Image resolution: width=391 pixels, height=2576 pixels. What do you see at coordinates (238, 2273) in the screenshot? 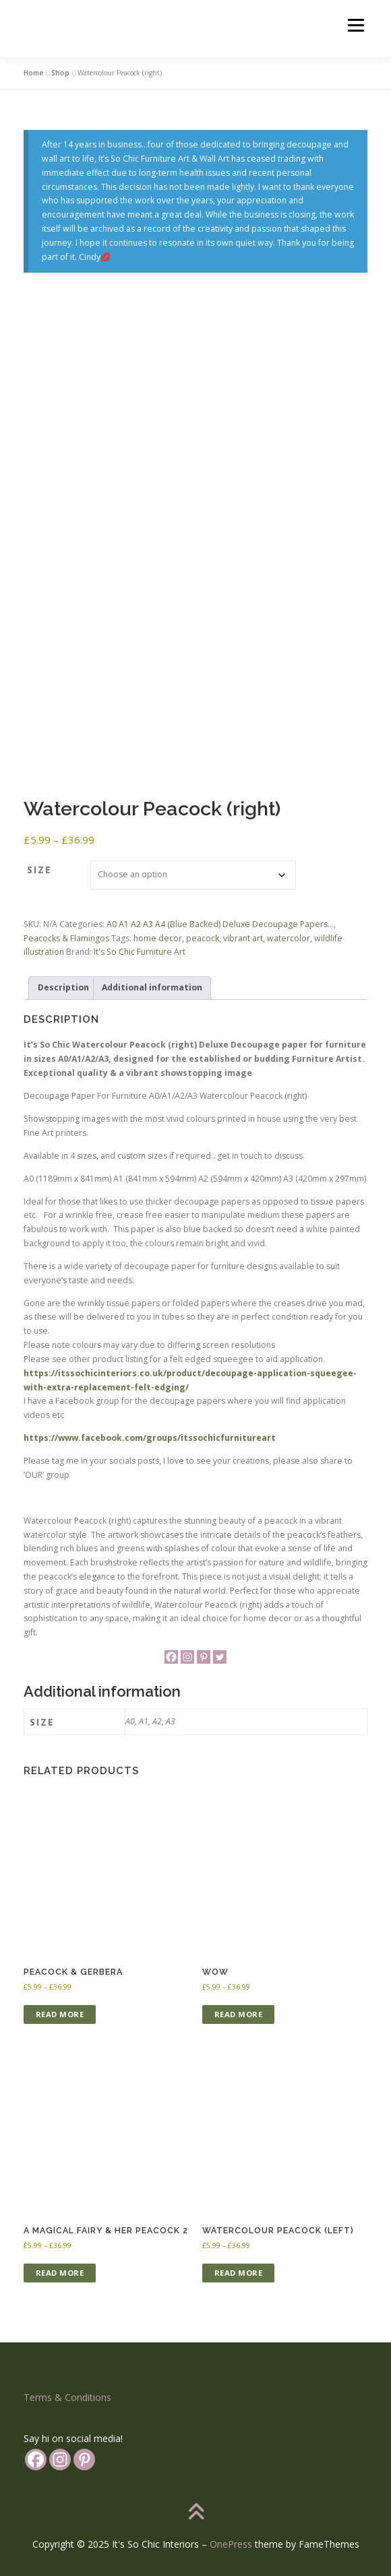
I see `Read more [Select options for “Watercolour Peacock (left)”]` at bounding box center [238, 2273].